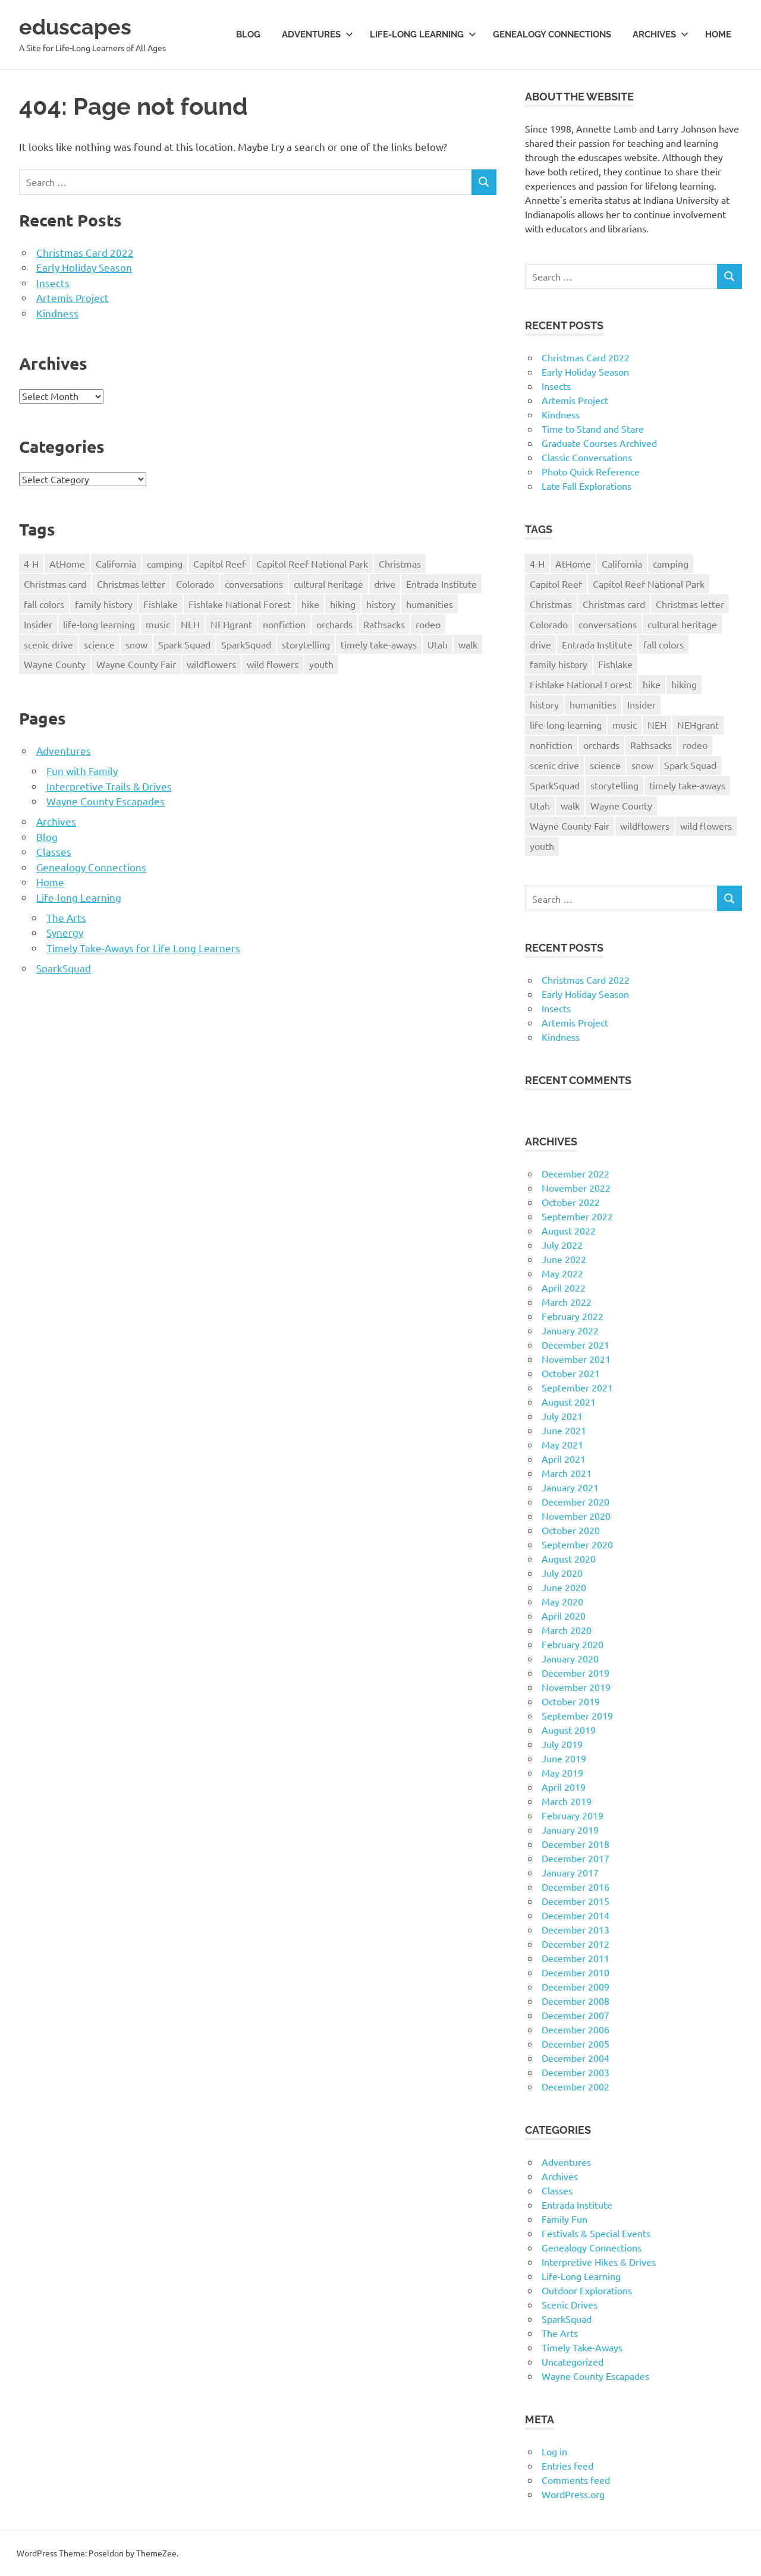 This screenshot has width=761, height=2576. Describe the element at coordinates (44, 604) in the screenshot. I see `fall colors [fall colors (15 items)]` at that location.